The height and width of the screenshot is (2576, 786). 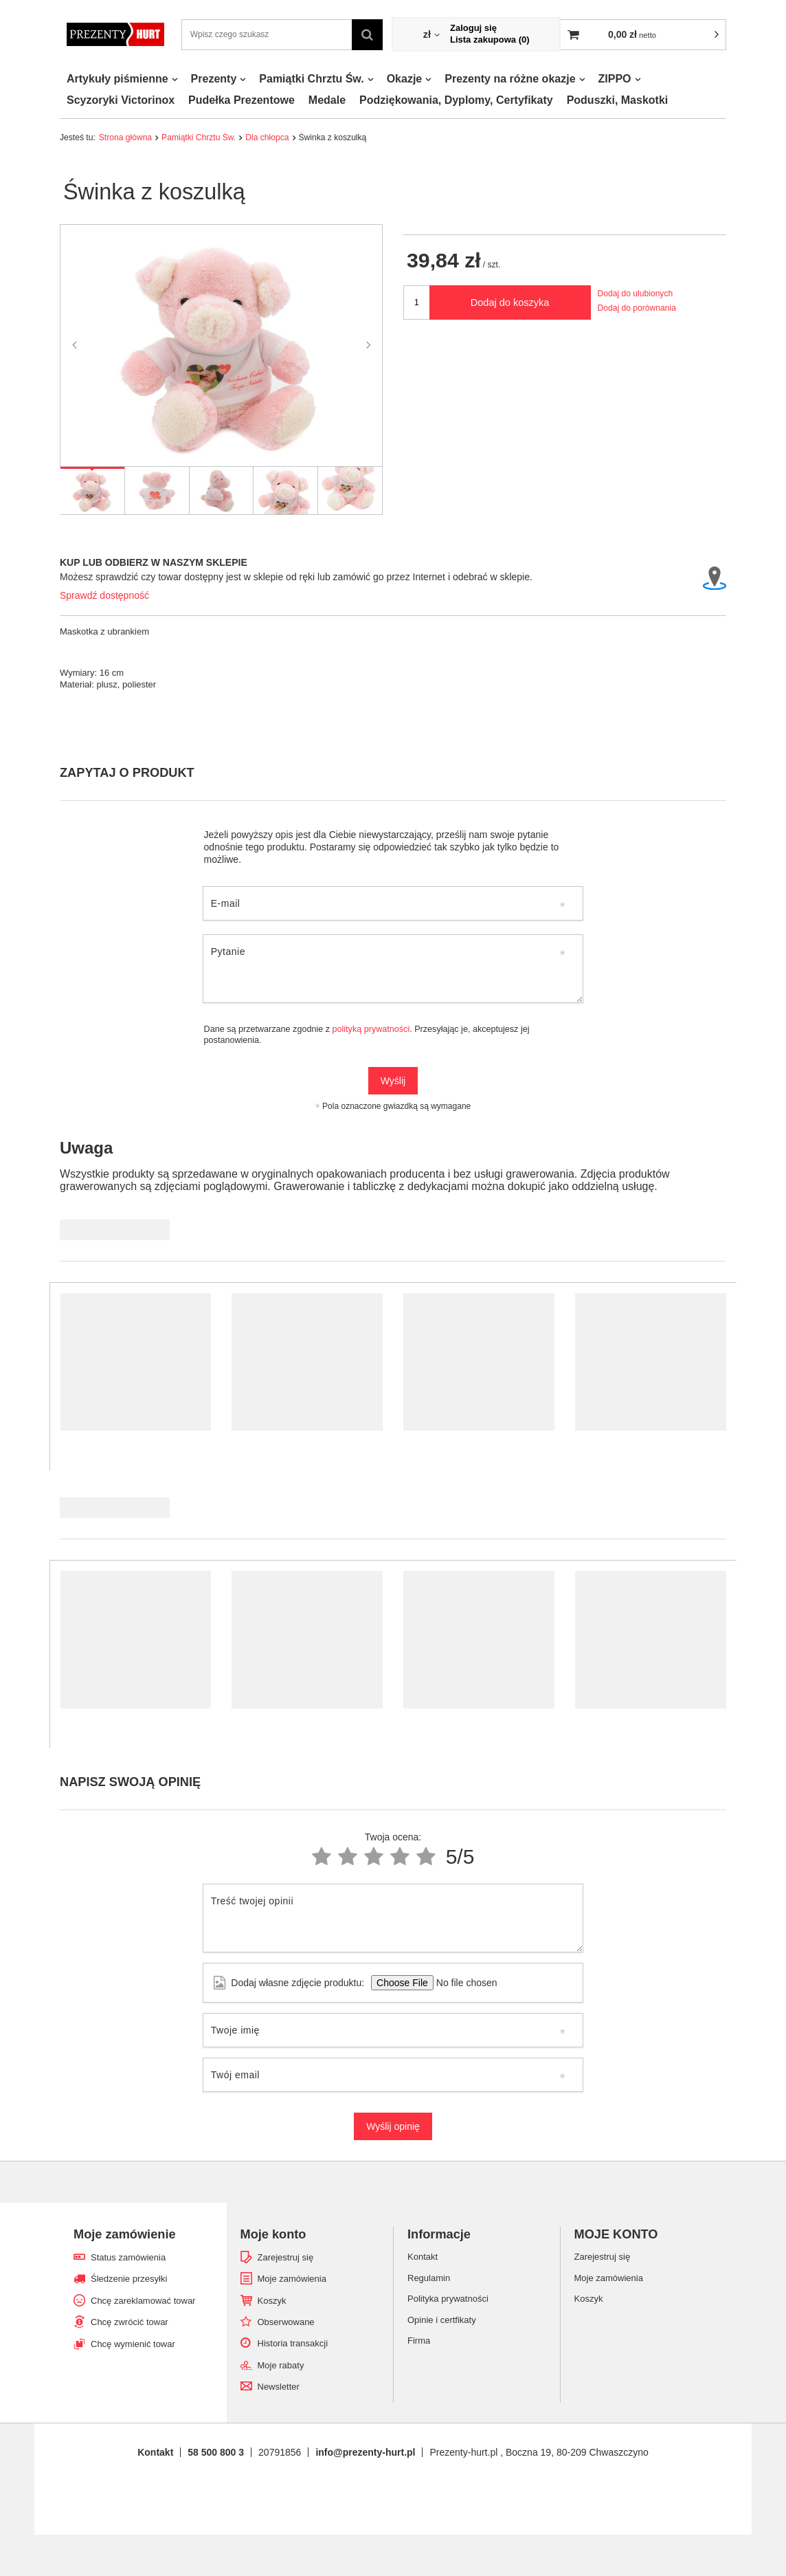 What do you see at coordinates (273, 2234) in the screenshot?
I see `Moje konto` at bounding box center [273, 2234].